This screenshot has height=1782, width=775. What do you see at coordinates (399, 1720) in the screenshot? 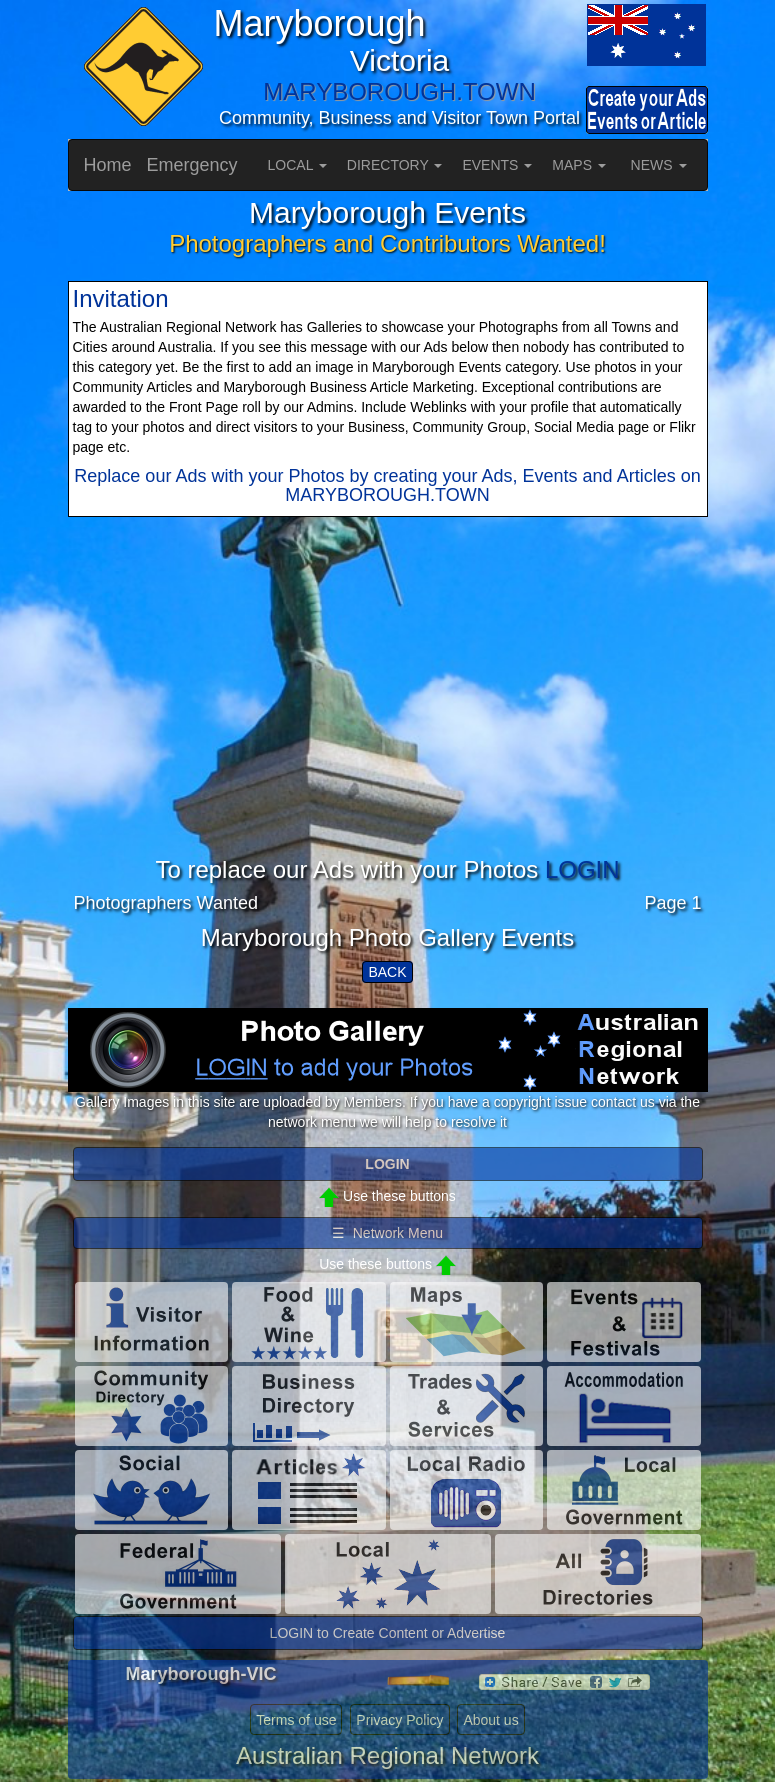
I see `Privacy Policy` at bounding box center [399, 1720].